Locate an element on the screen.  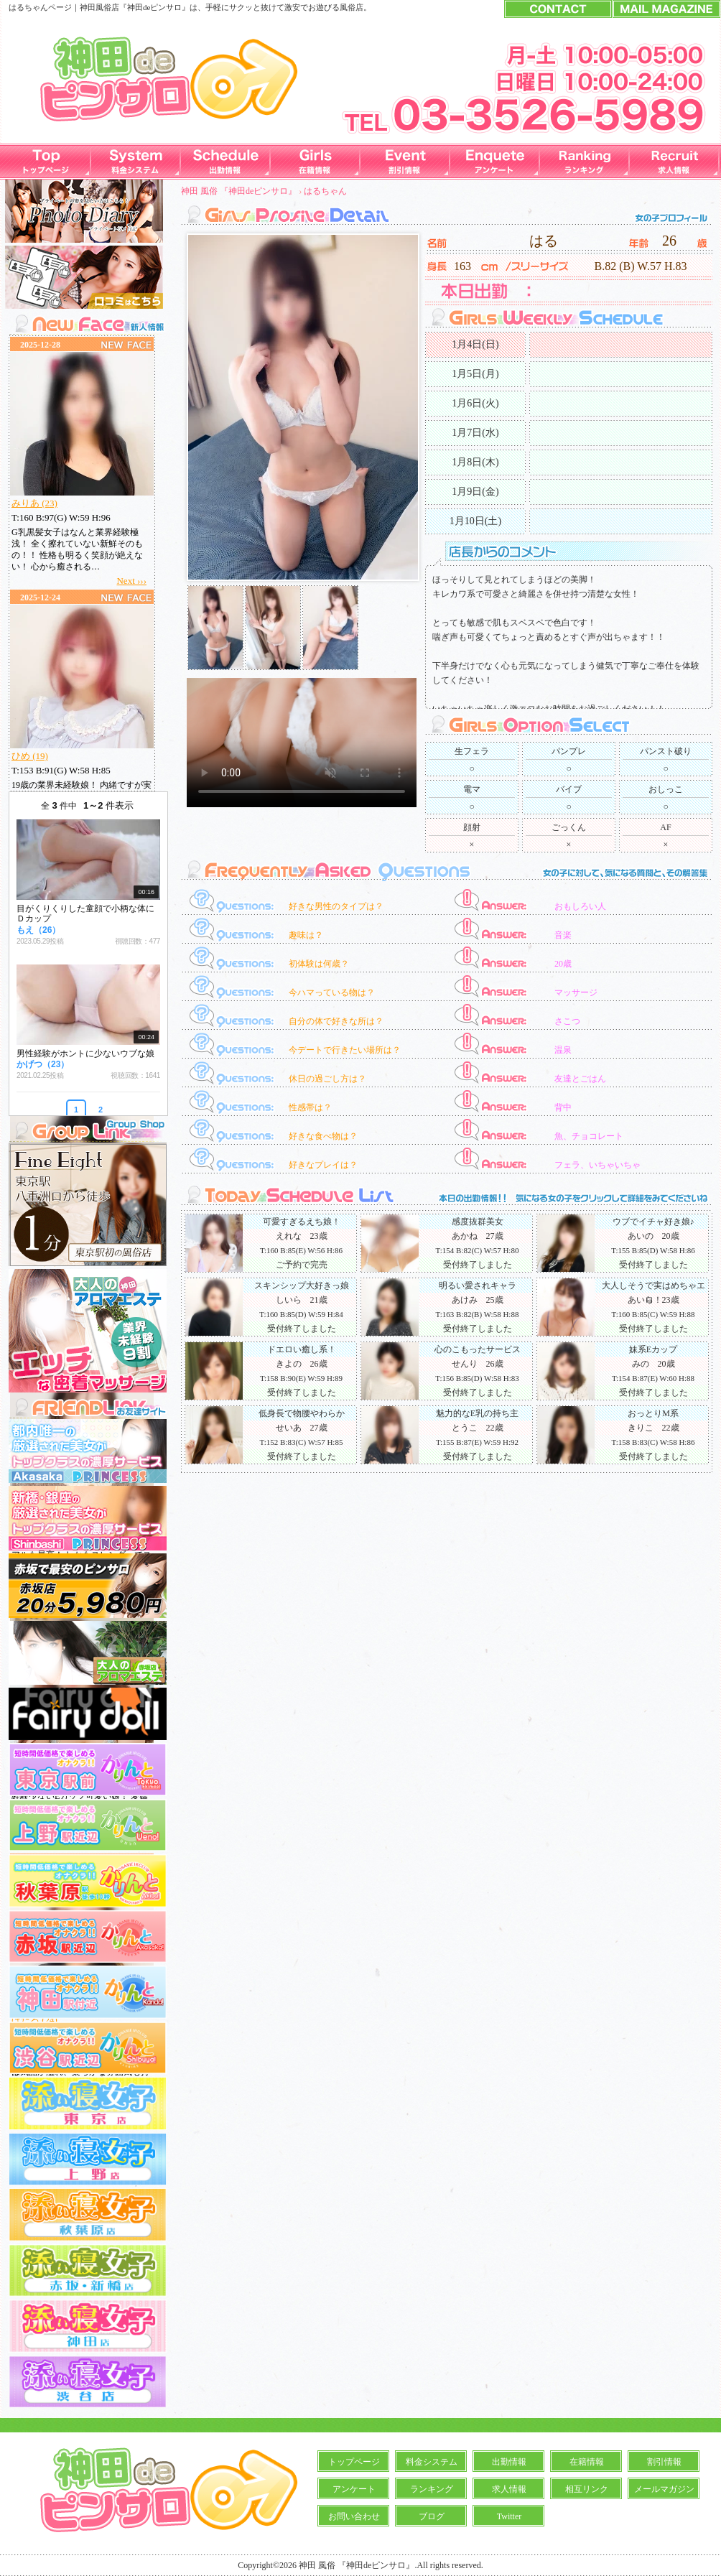
メールマガジン is located at coordinates (664, 2489).